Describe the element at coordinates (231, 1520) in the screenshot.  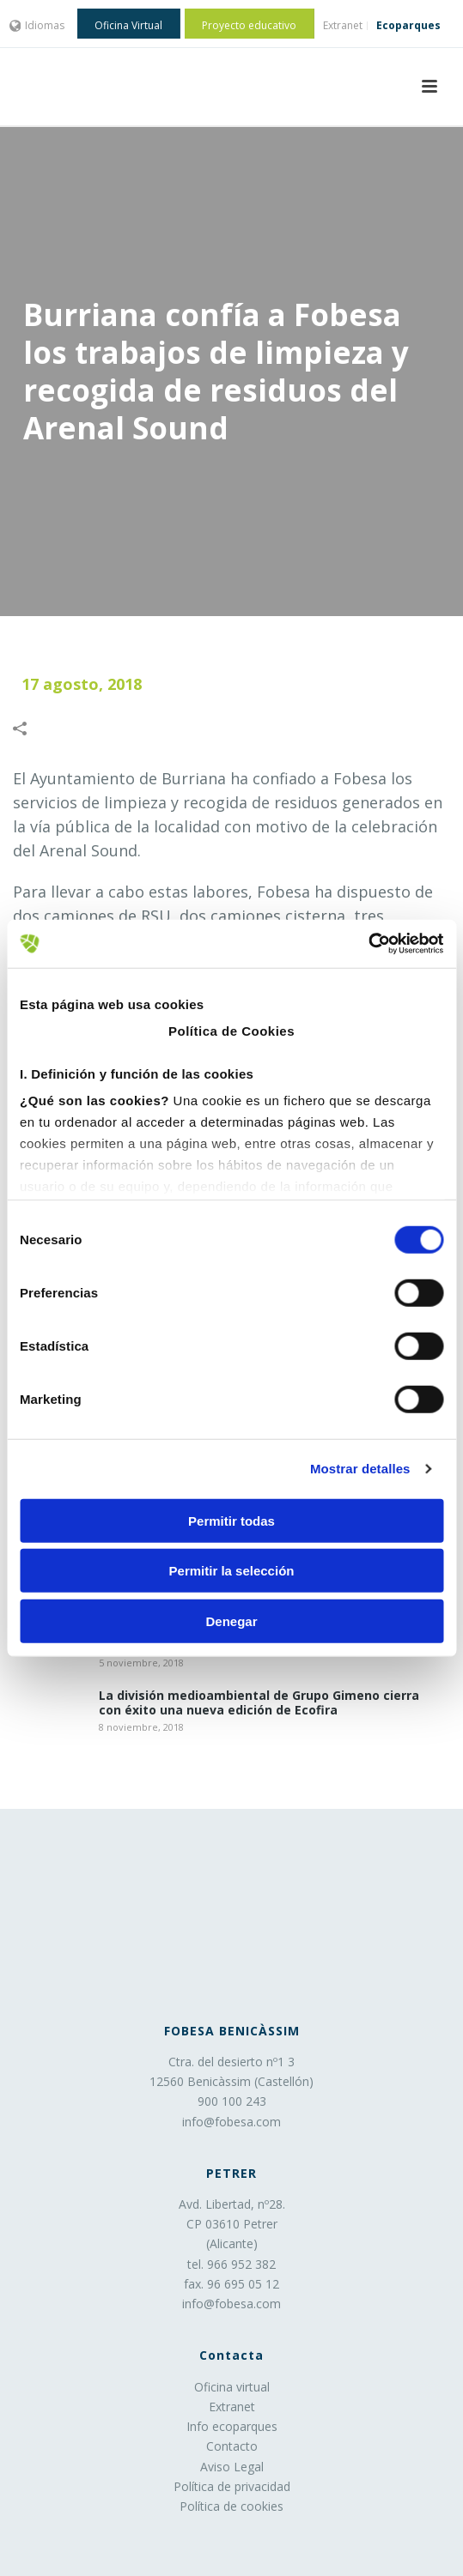
I see `Permitir todas` at that location.